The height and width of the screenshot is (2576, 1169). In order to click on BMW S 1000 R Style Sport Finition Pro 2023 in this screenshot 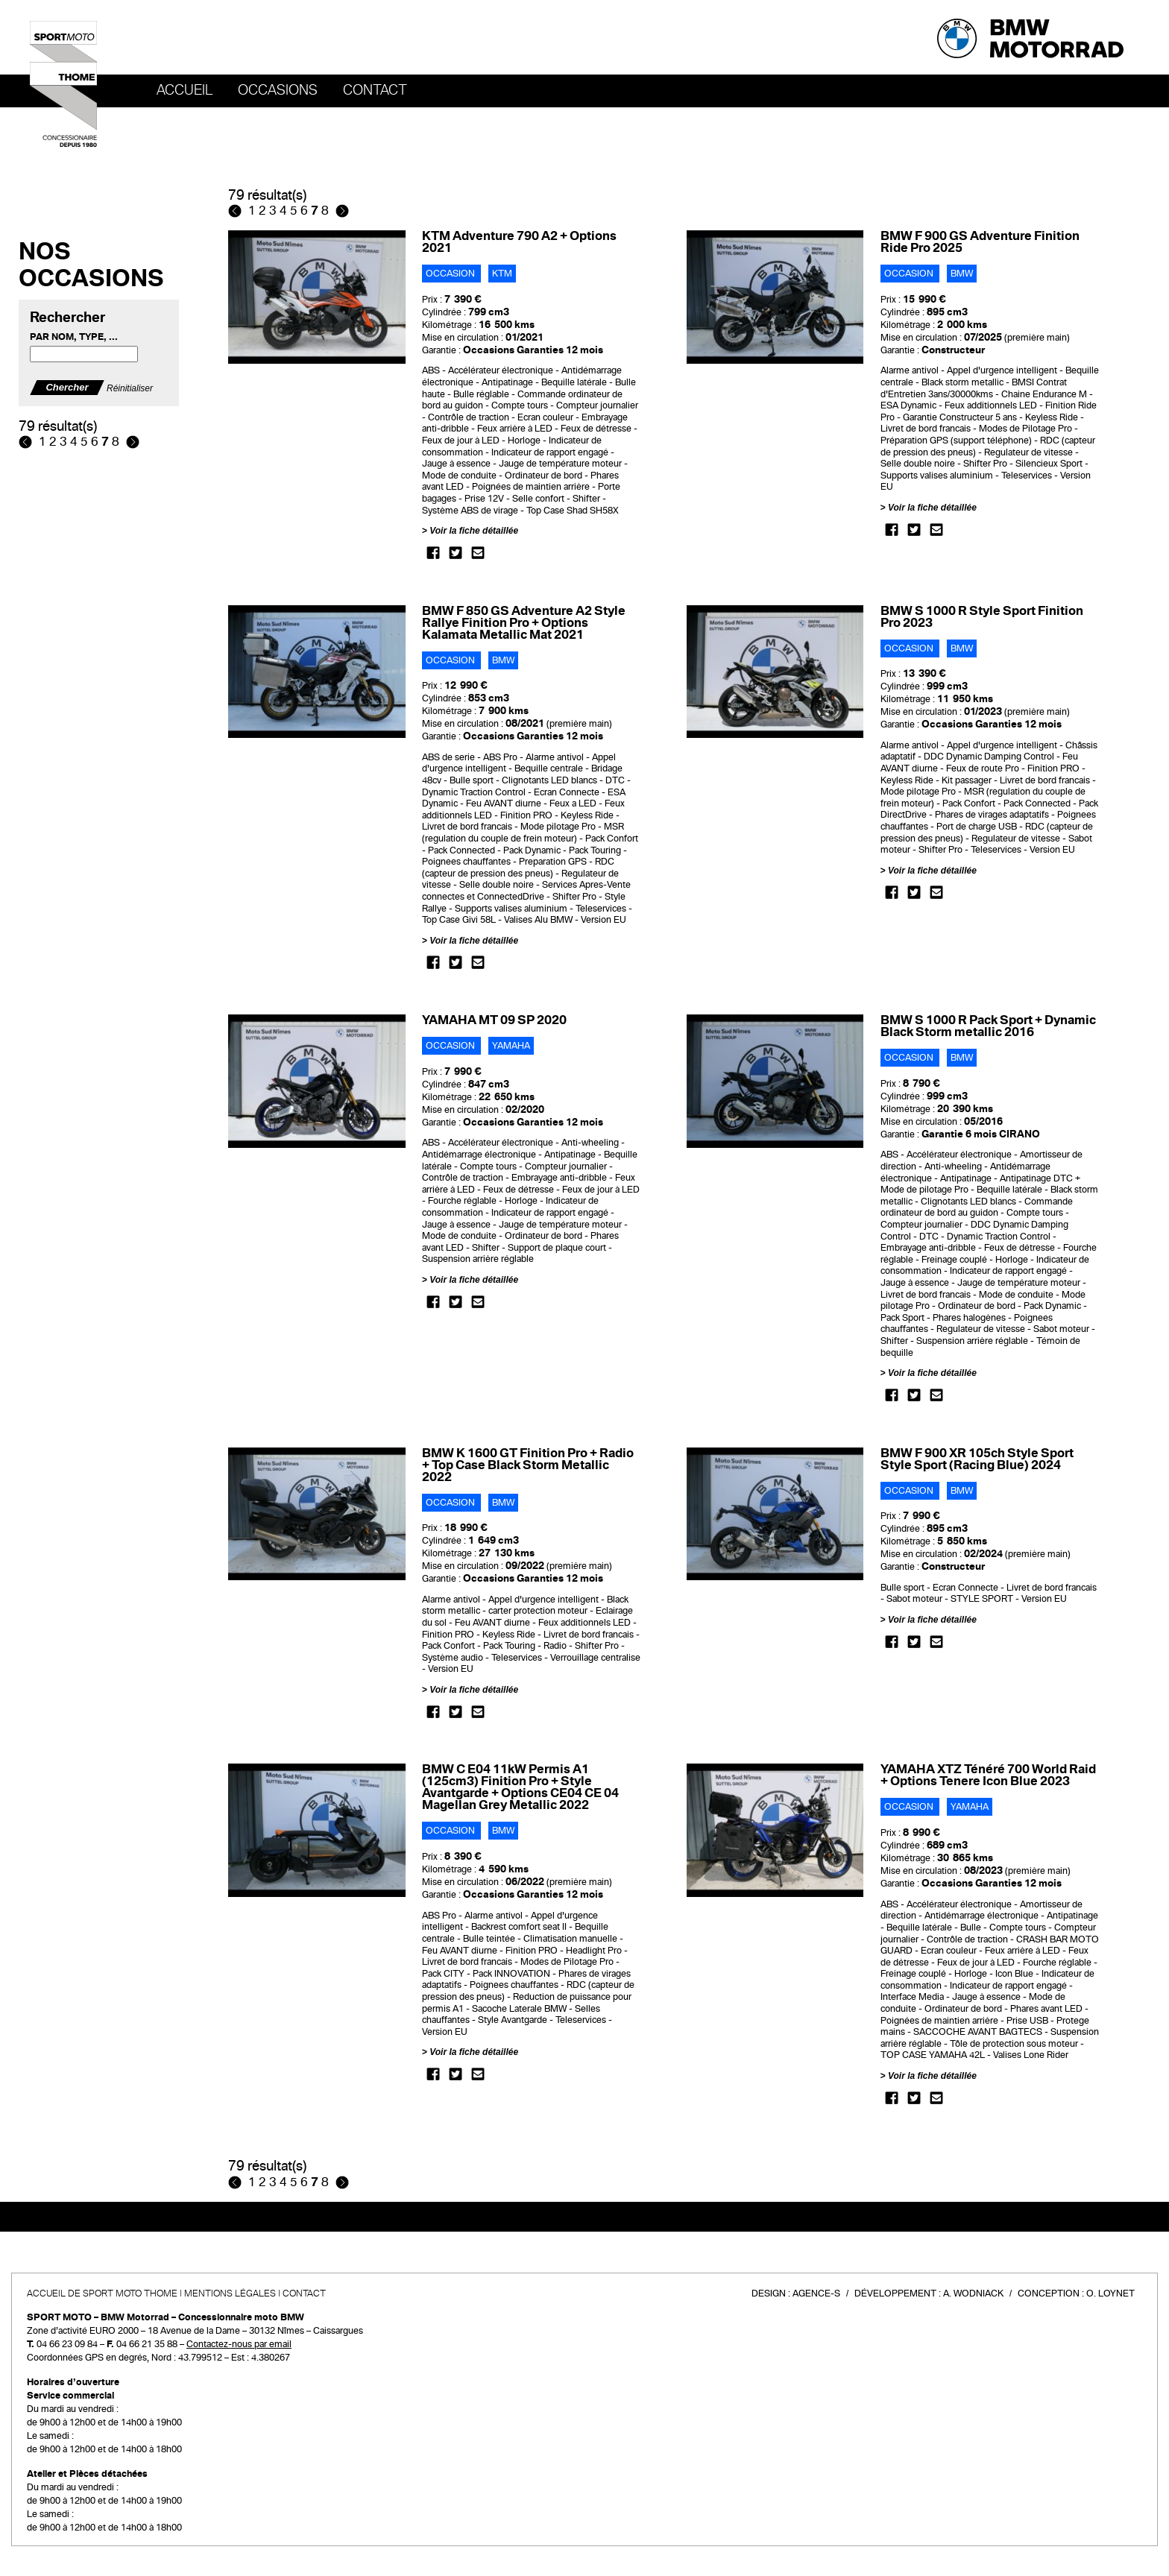, I will do `click(981, 617)`.